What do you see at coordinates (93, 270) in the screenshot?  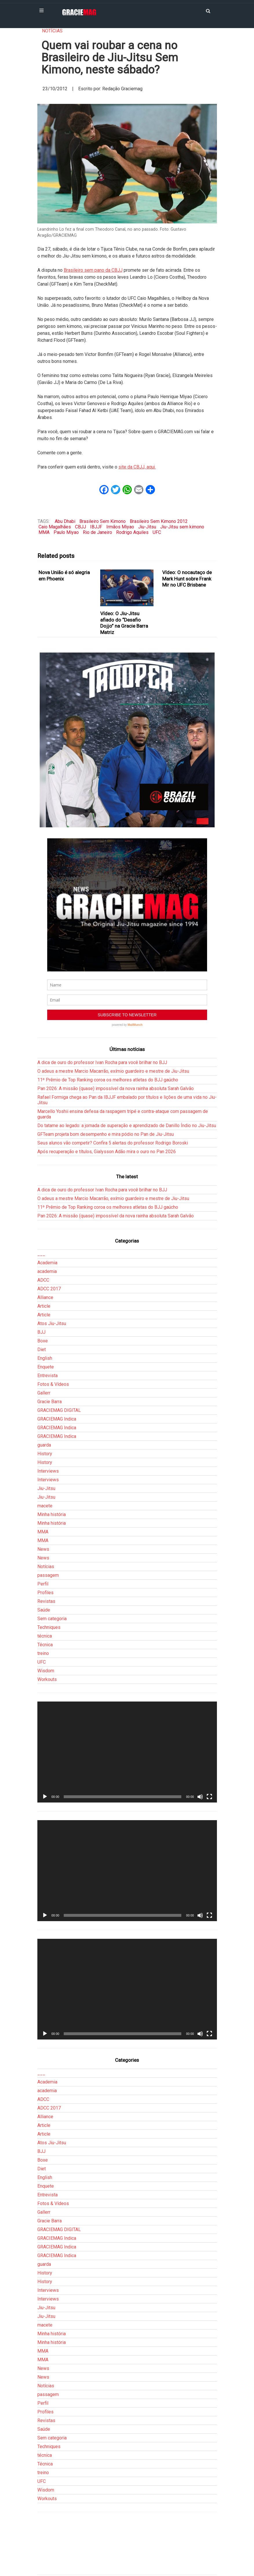 I see `Brasileiro sem pano da CBJJ` at bounding box center [93, 270].